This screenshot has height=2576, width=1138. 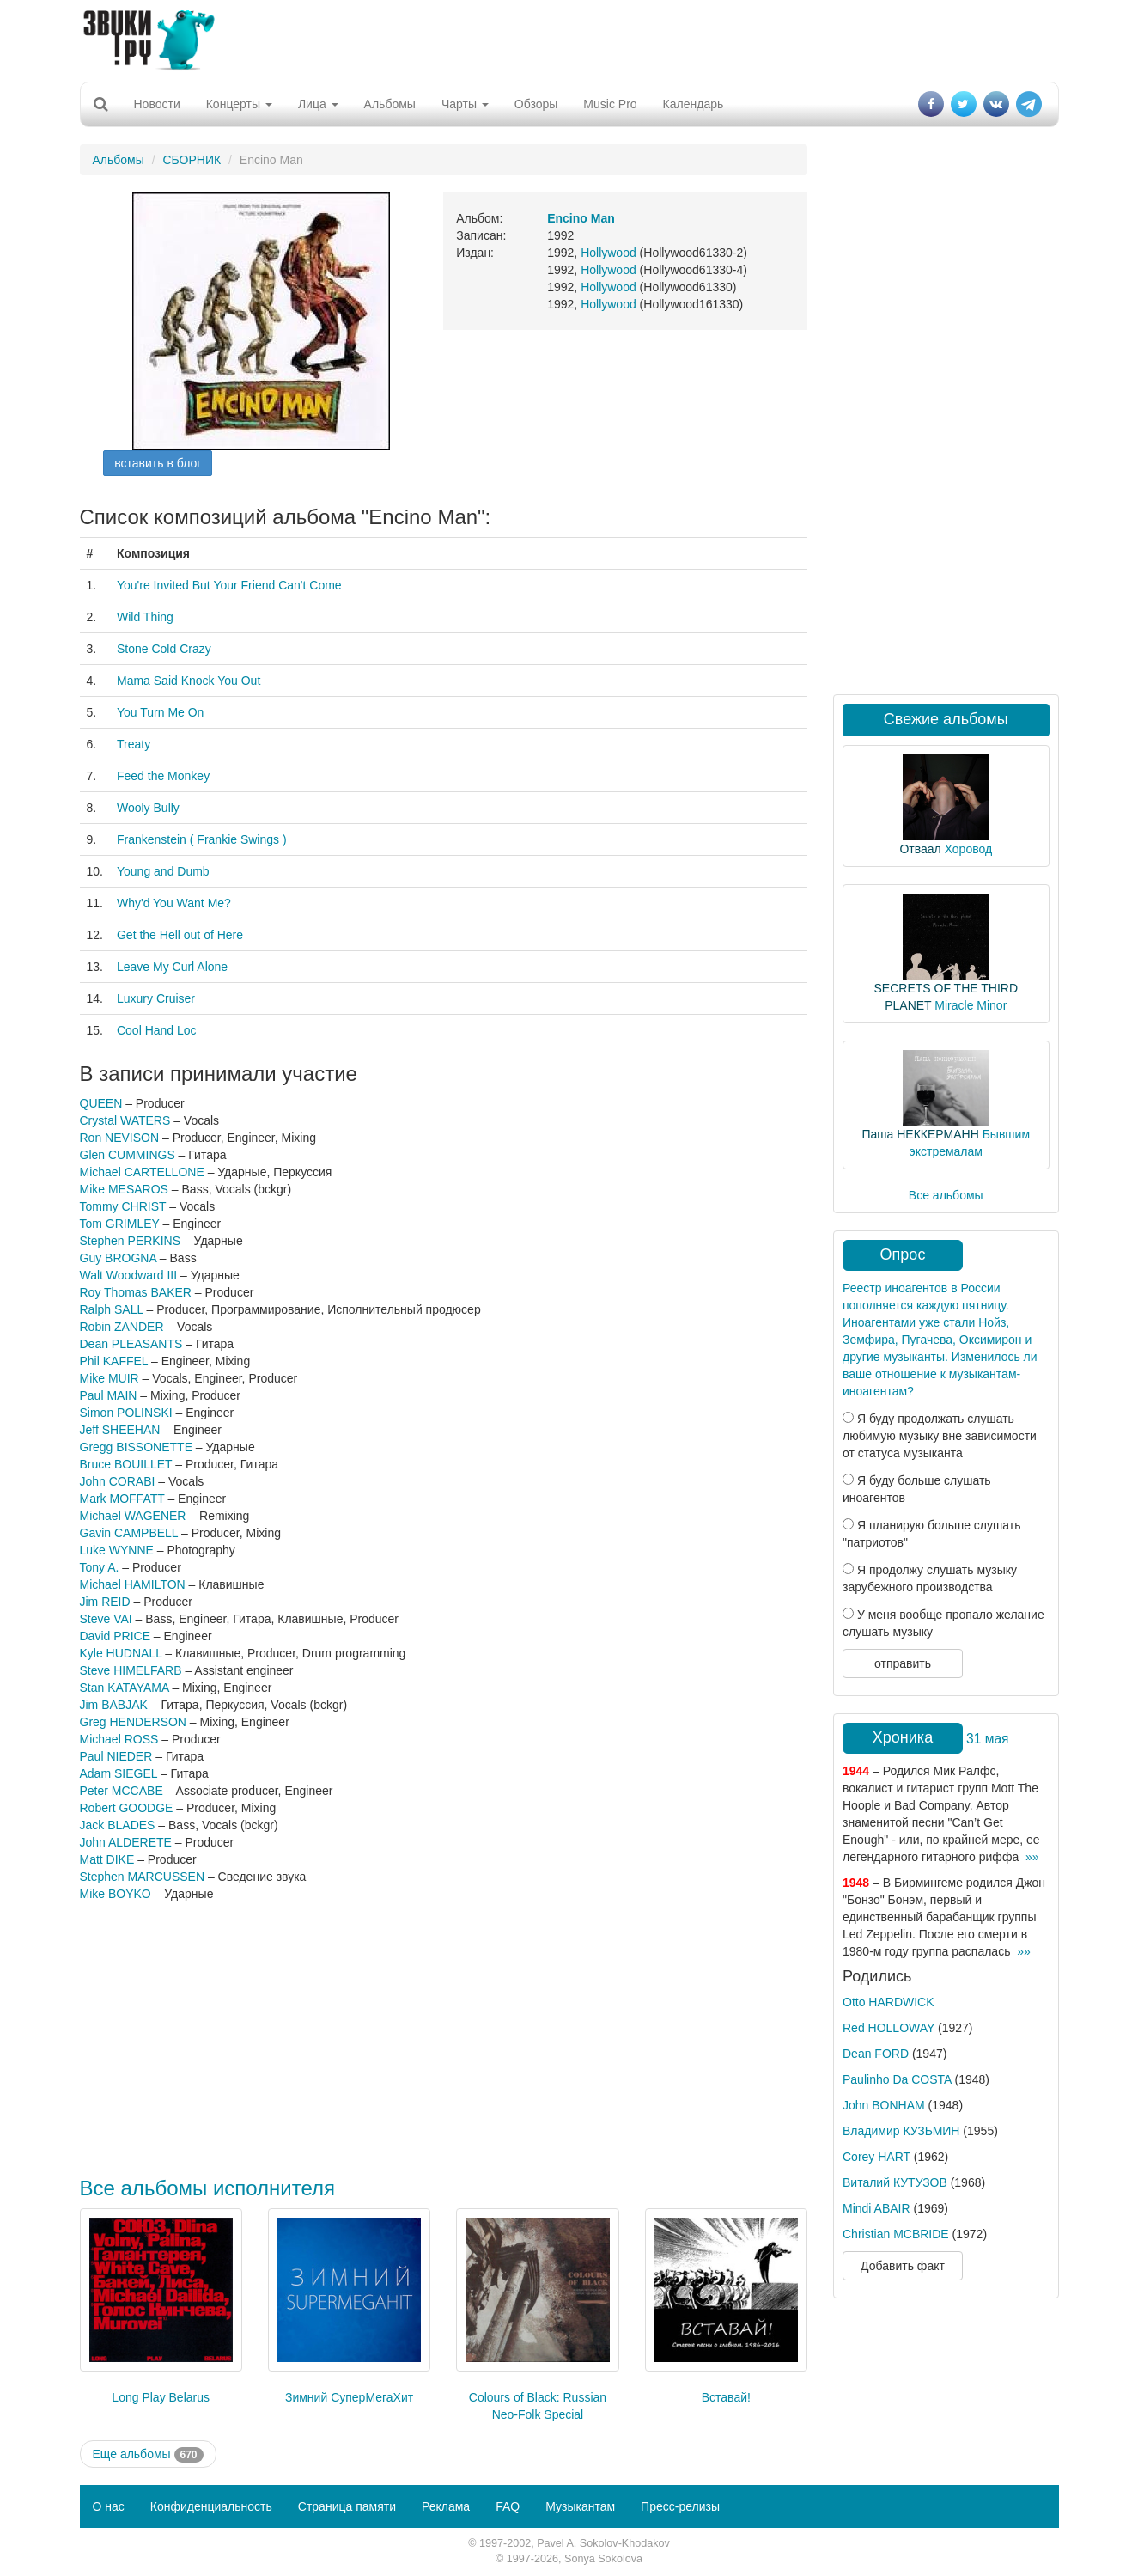 What do you see at coordinates (131, 1344) in the screenshot?
I see `Dean PLEASANTS` at bounding box center [131, 1344].